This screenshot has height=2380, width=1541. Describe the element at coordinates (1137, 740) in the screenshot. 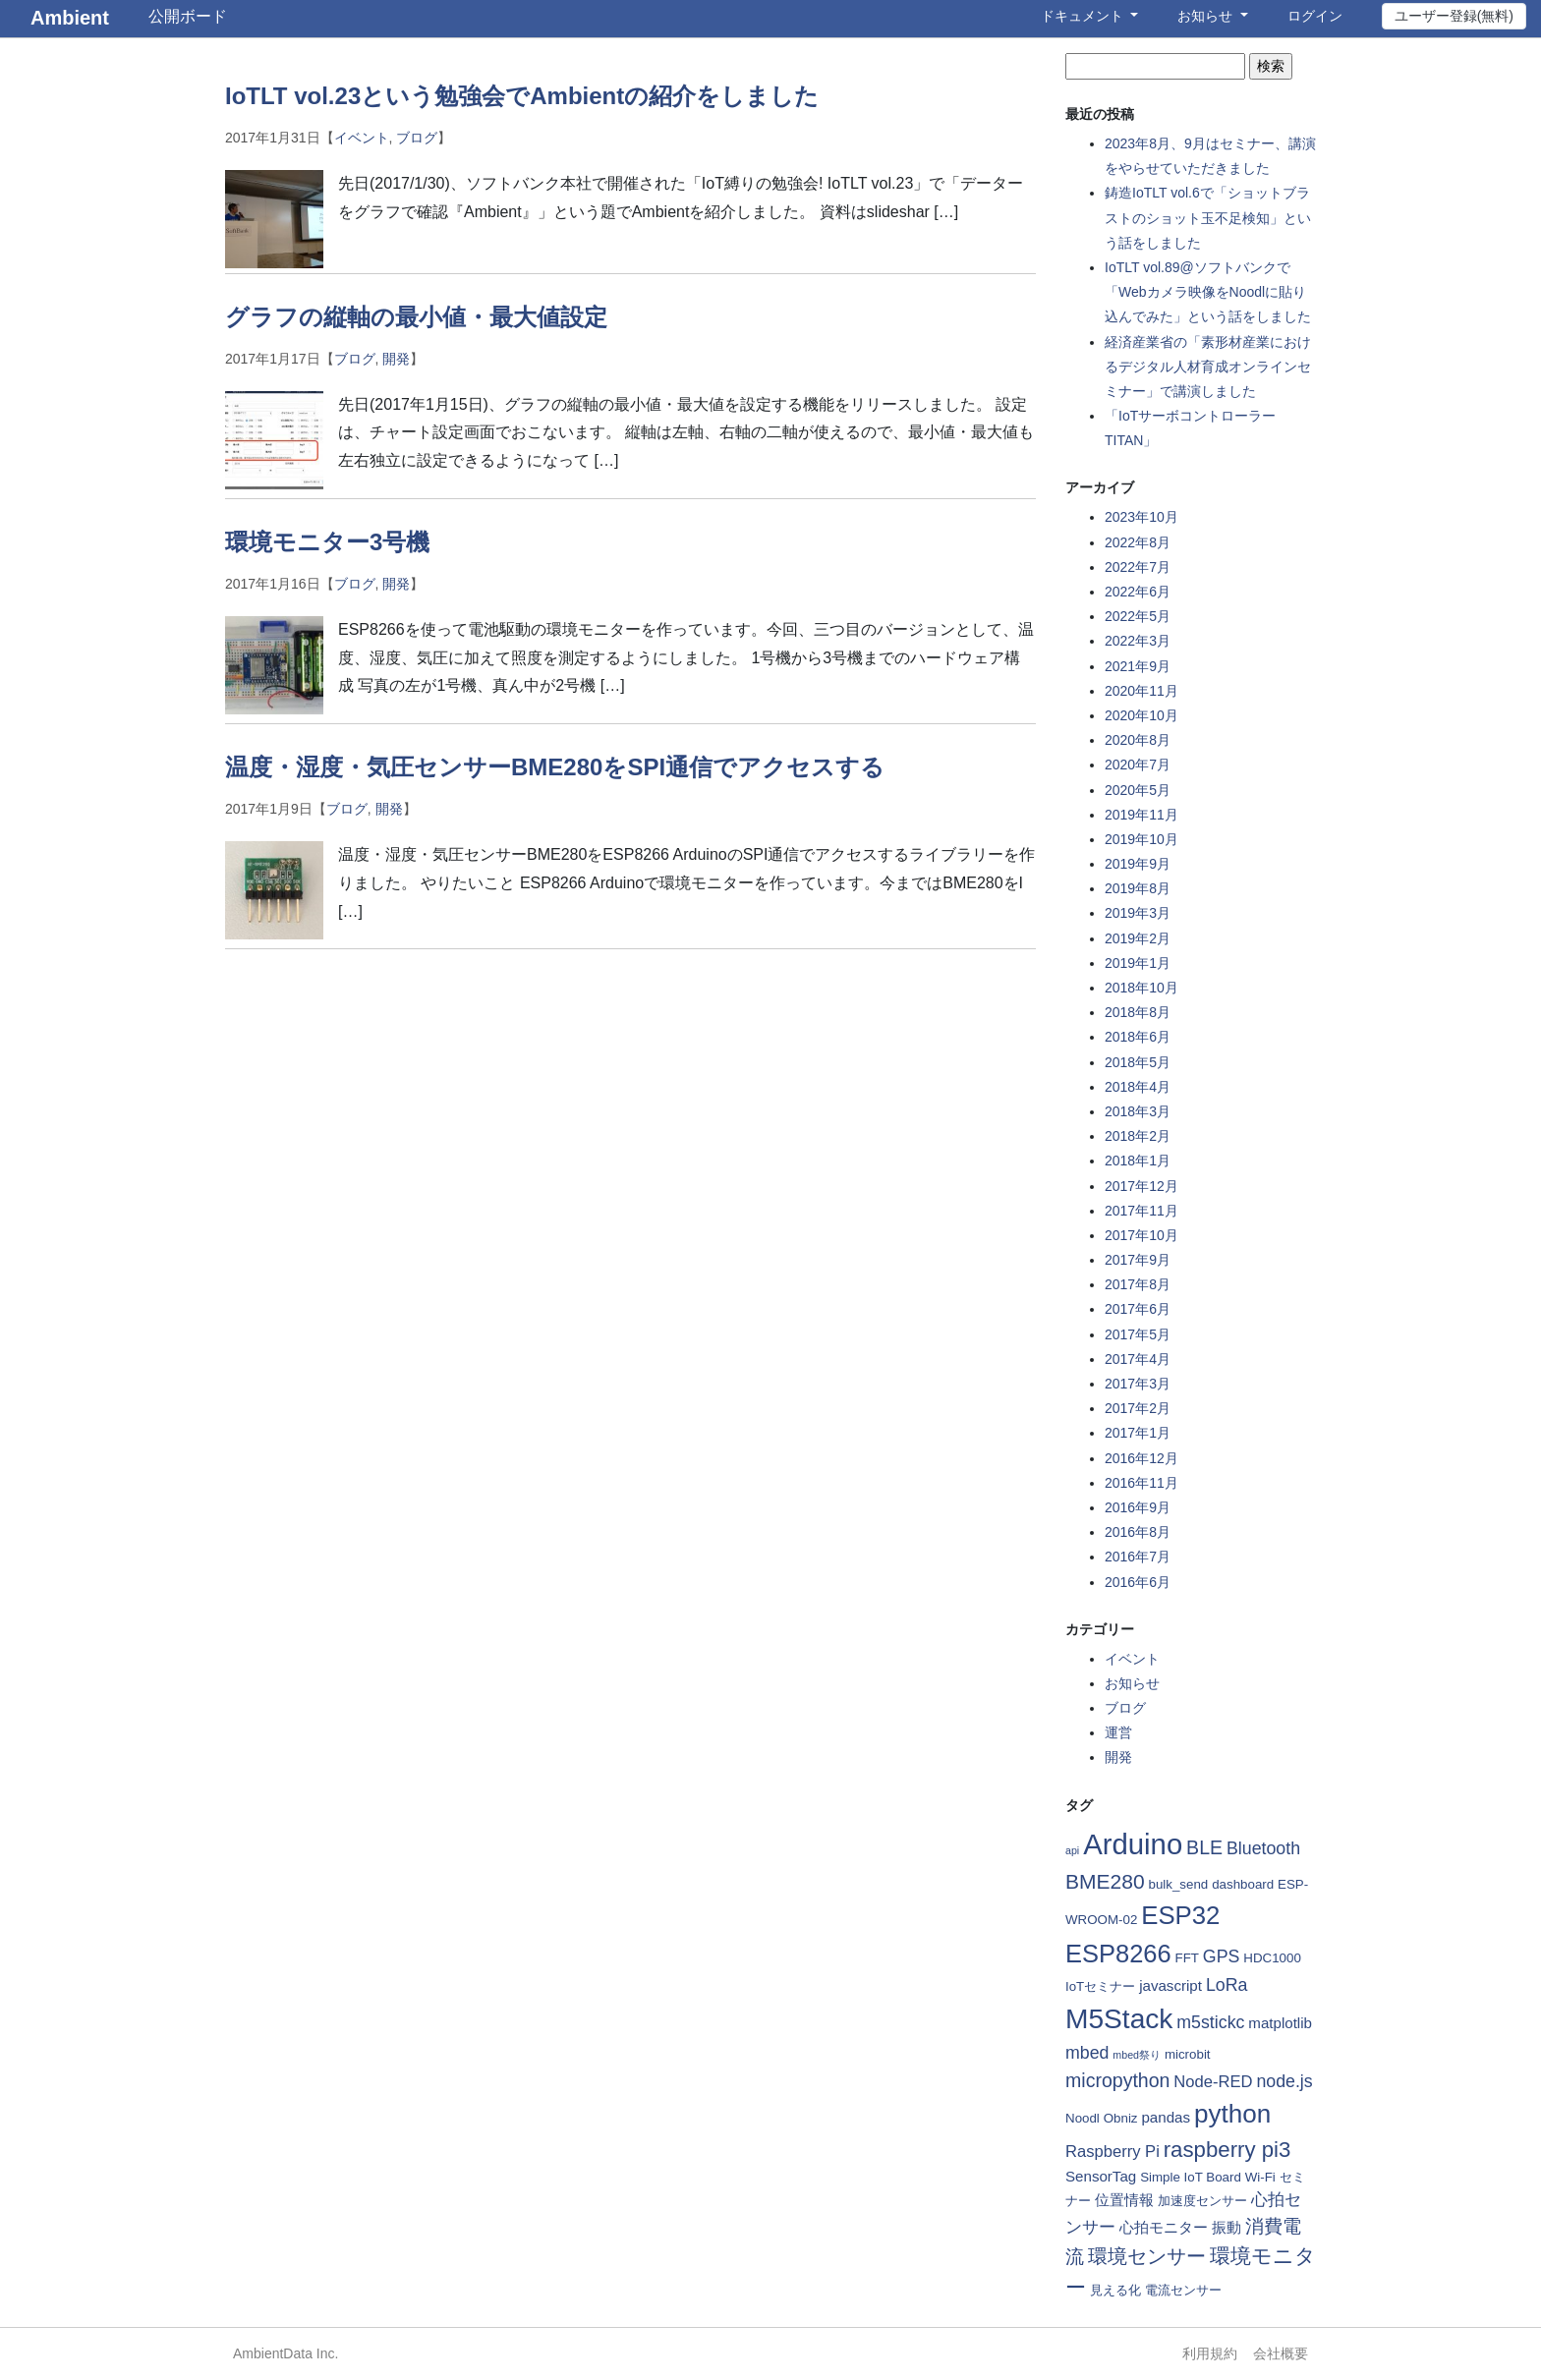

I see `2020年8月` at that location.